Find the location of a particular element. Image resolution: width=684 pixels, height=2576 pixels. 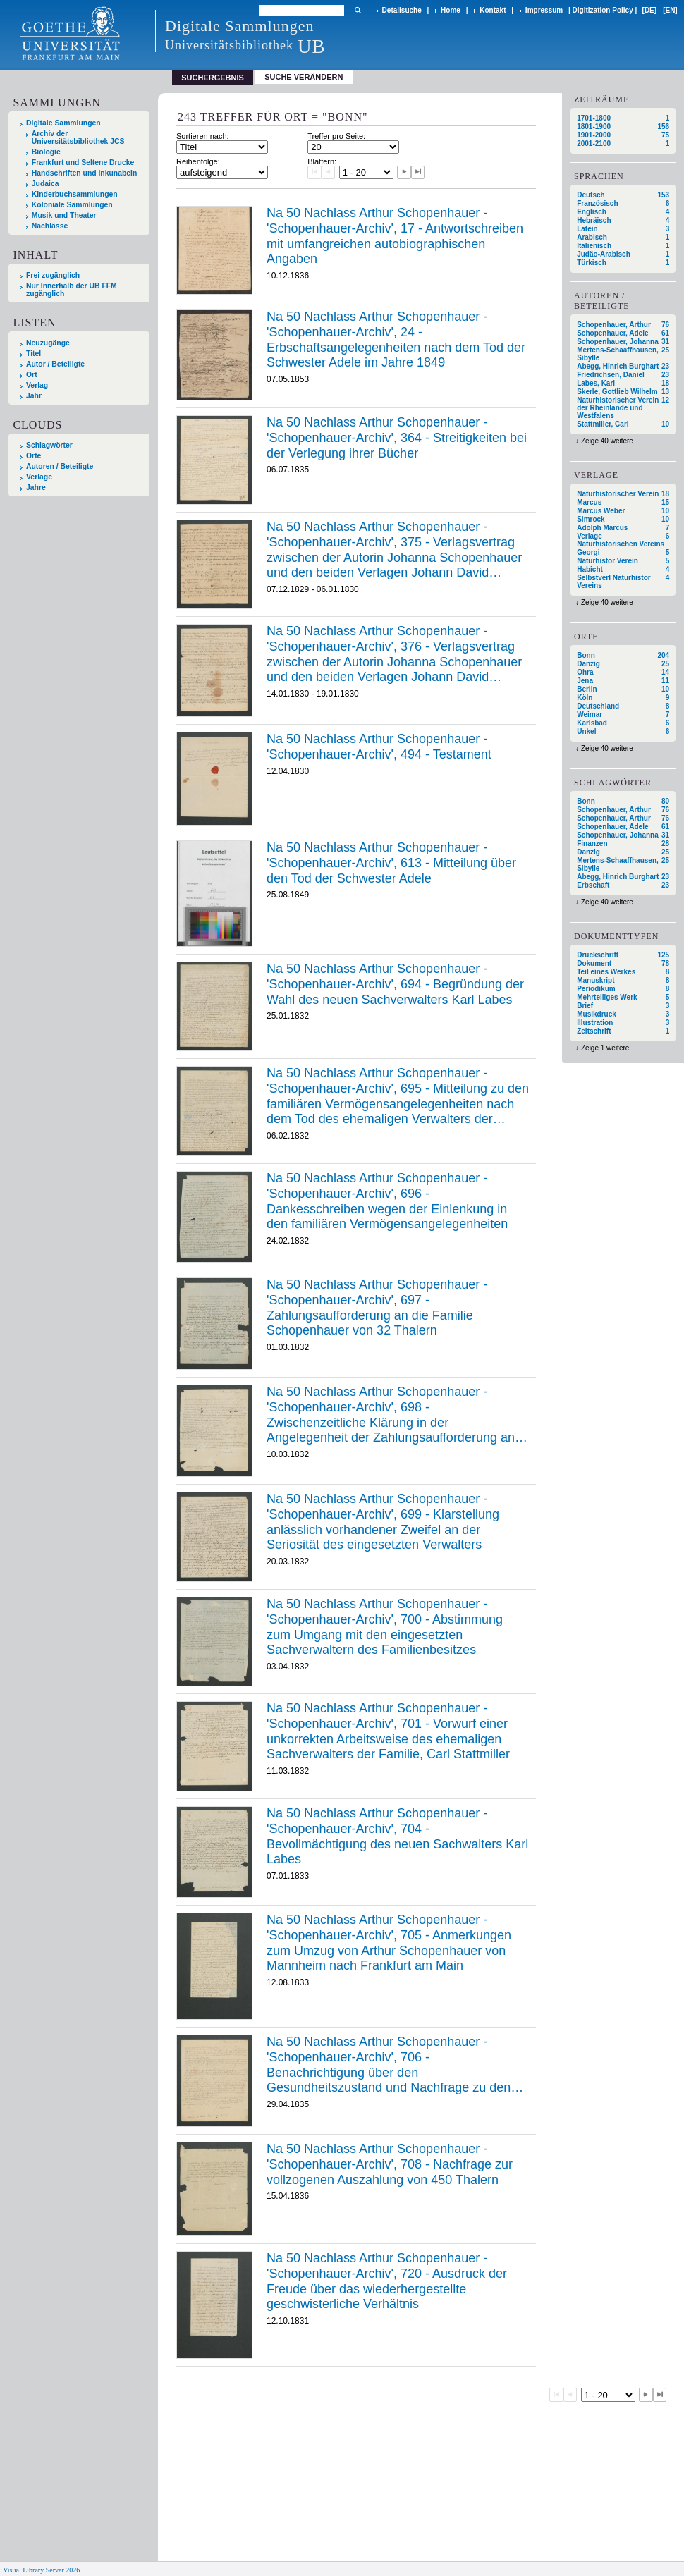

Jahr is located at coordinates (34, 396).